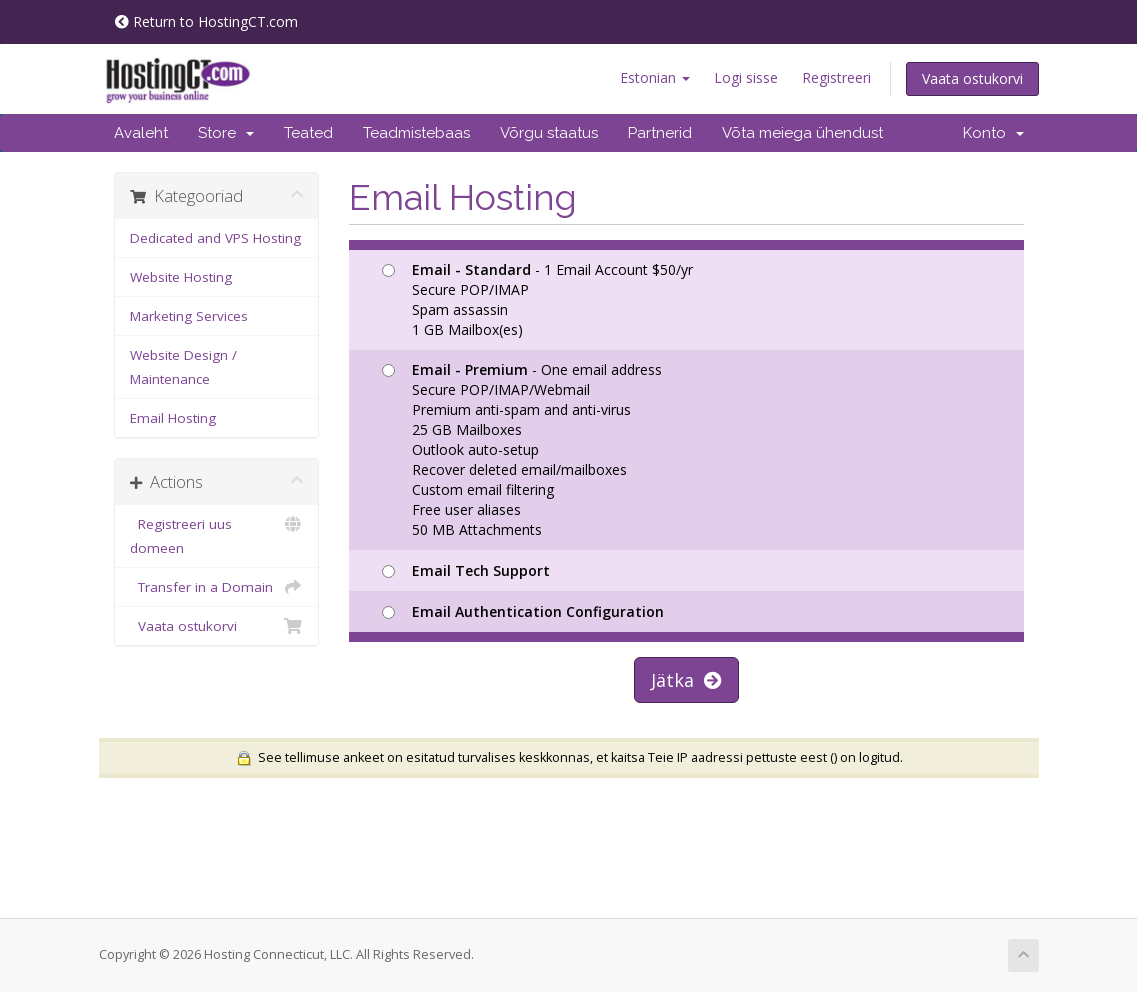  Describe the element at coordinates (215, 238) in the screenshot. I see `Dedicated and VPS Hosting` at that location.